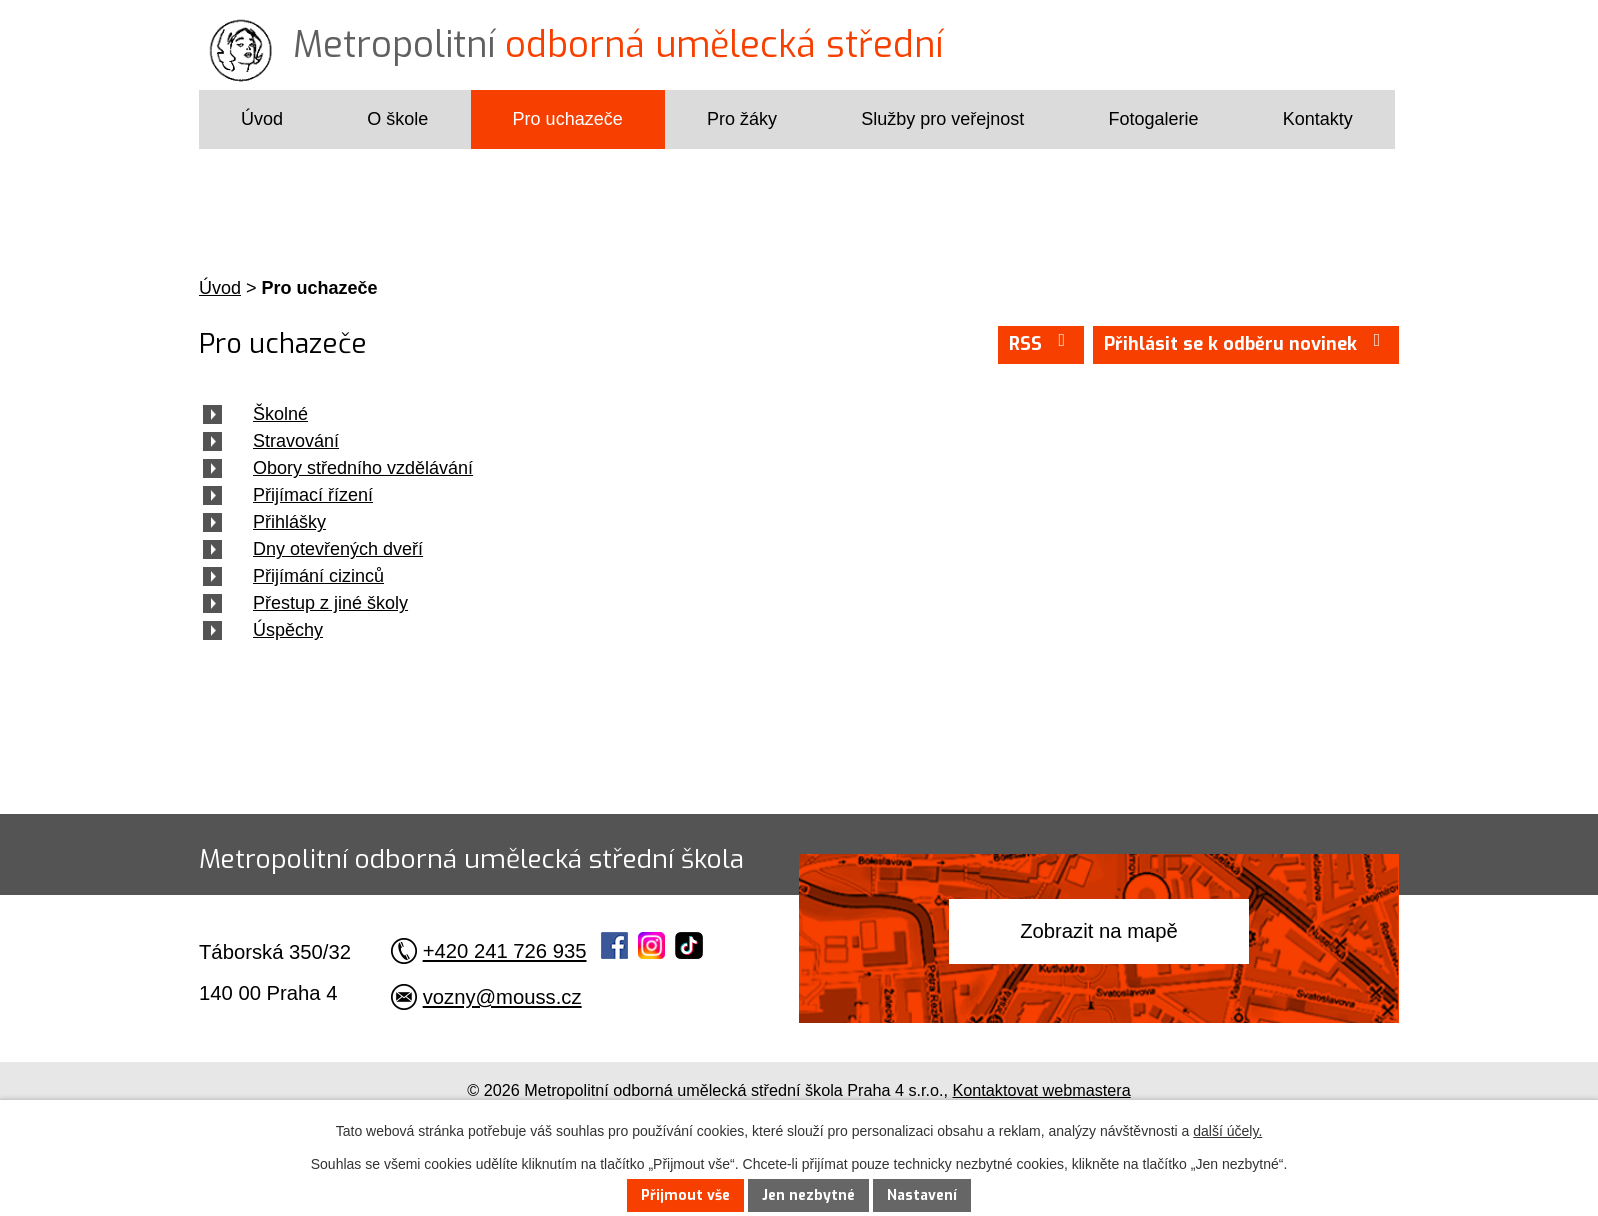  Describe the element at coordinates (288, 630) in the screenshot. I see `Úspěchy` at that location.